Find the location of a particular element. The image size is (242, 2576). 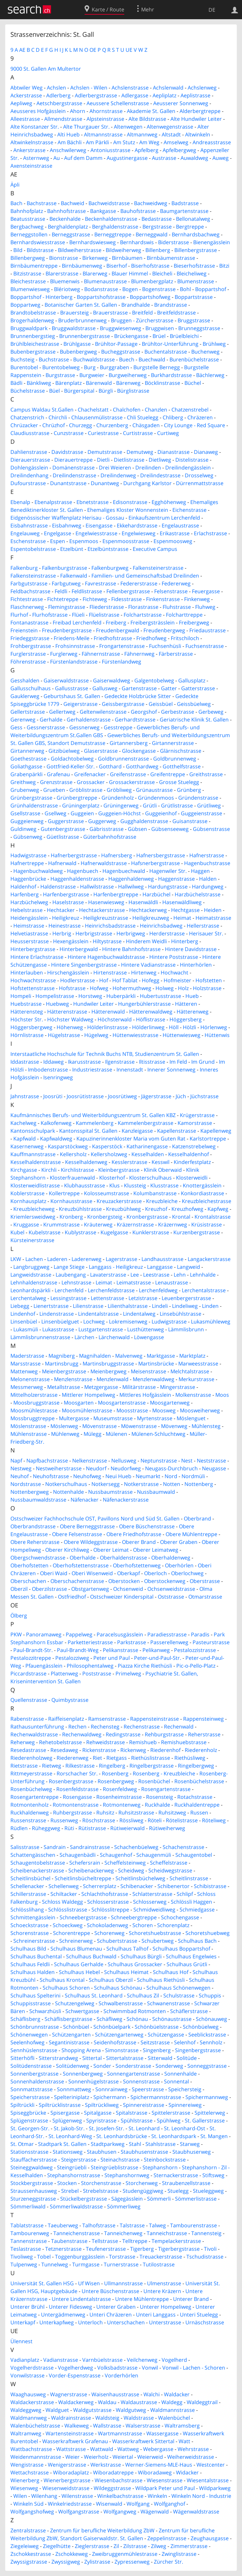

Glaserstrasse is located at coordinates (101, 750).